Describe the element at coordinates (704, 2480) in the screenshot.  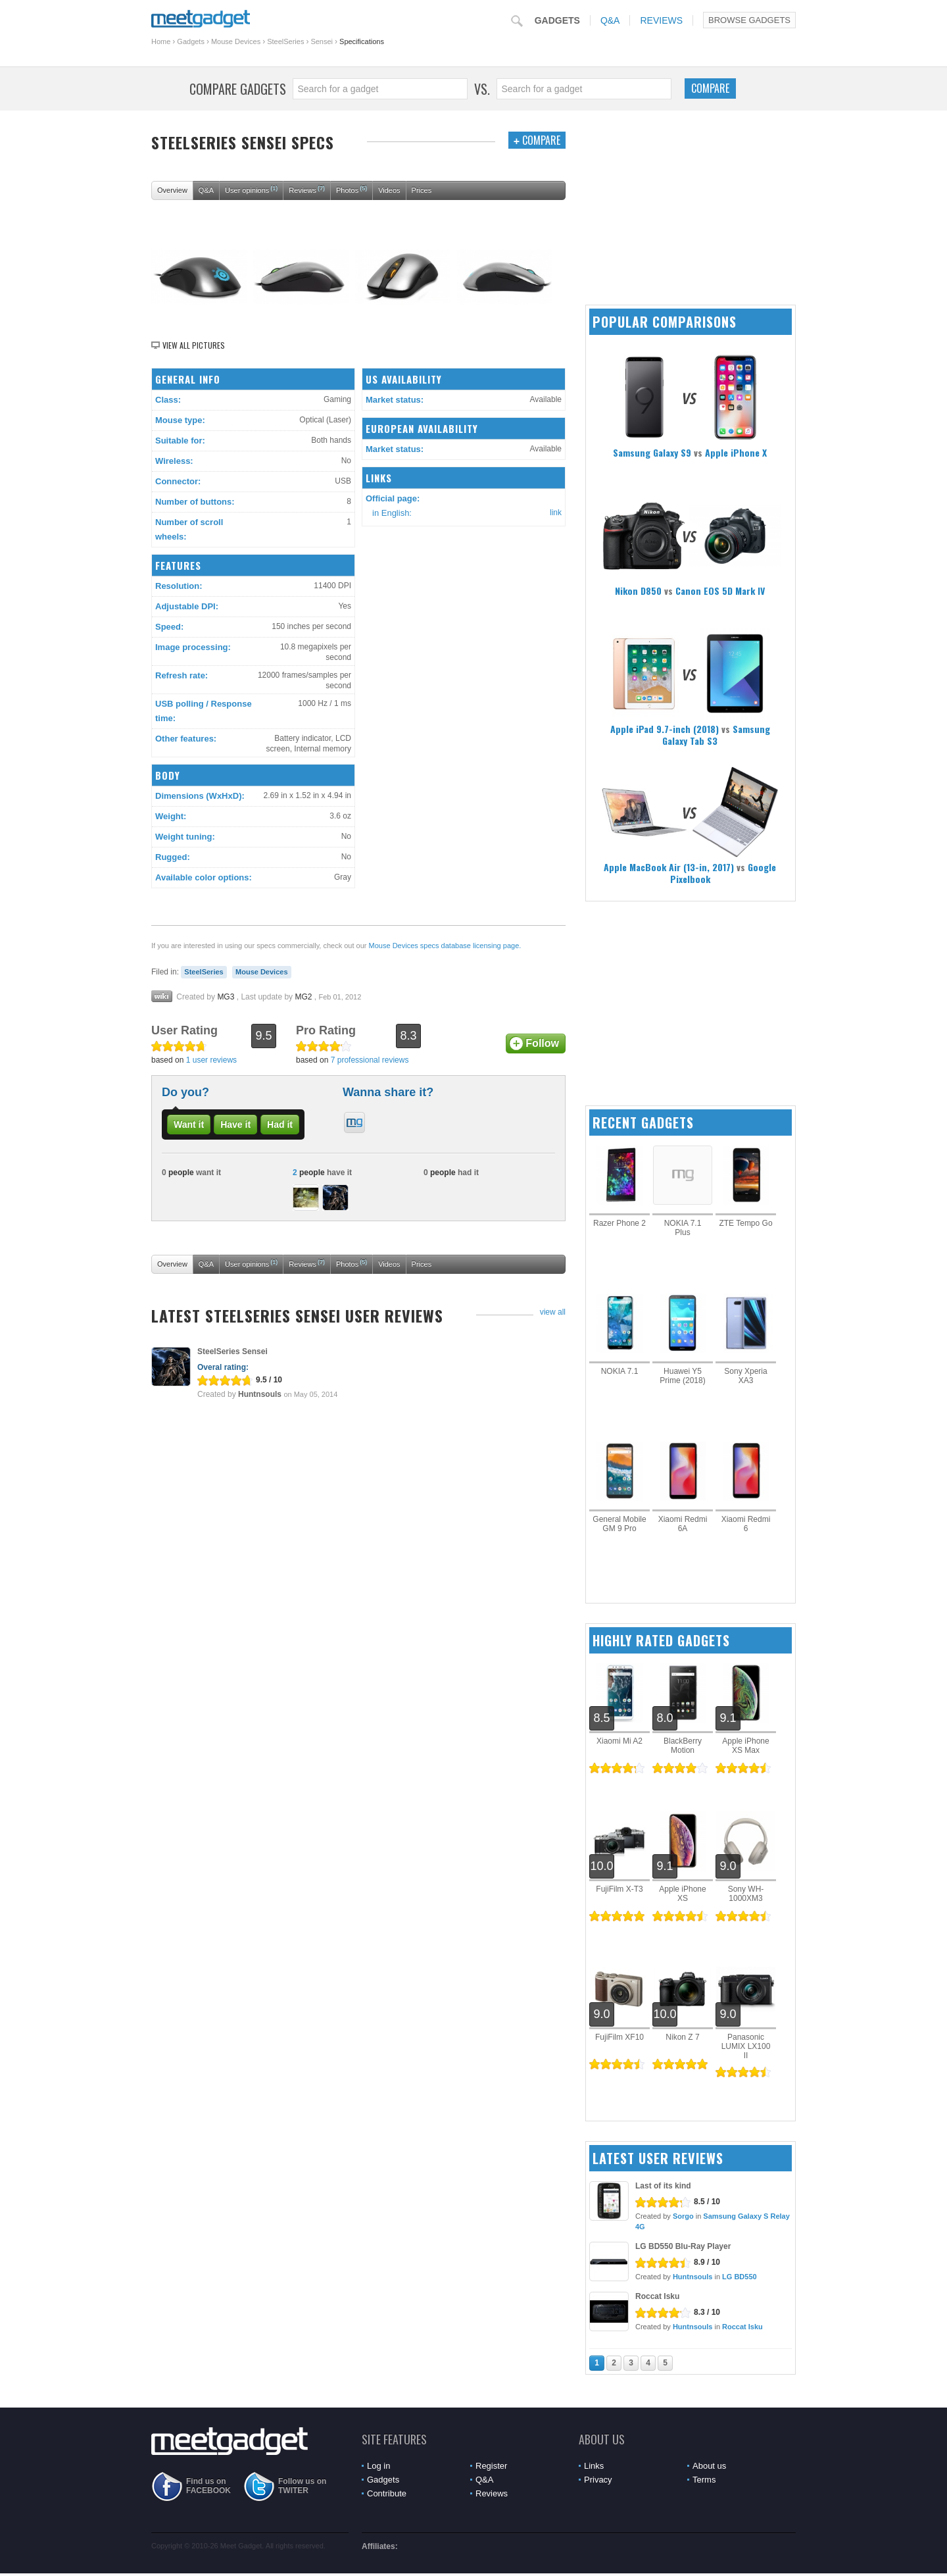
I see `Terms` at that location.